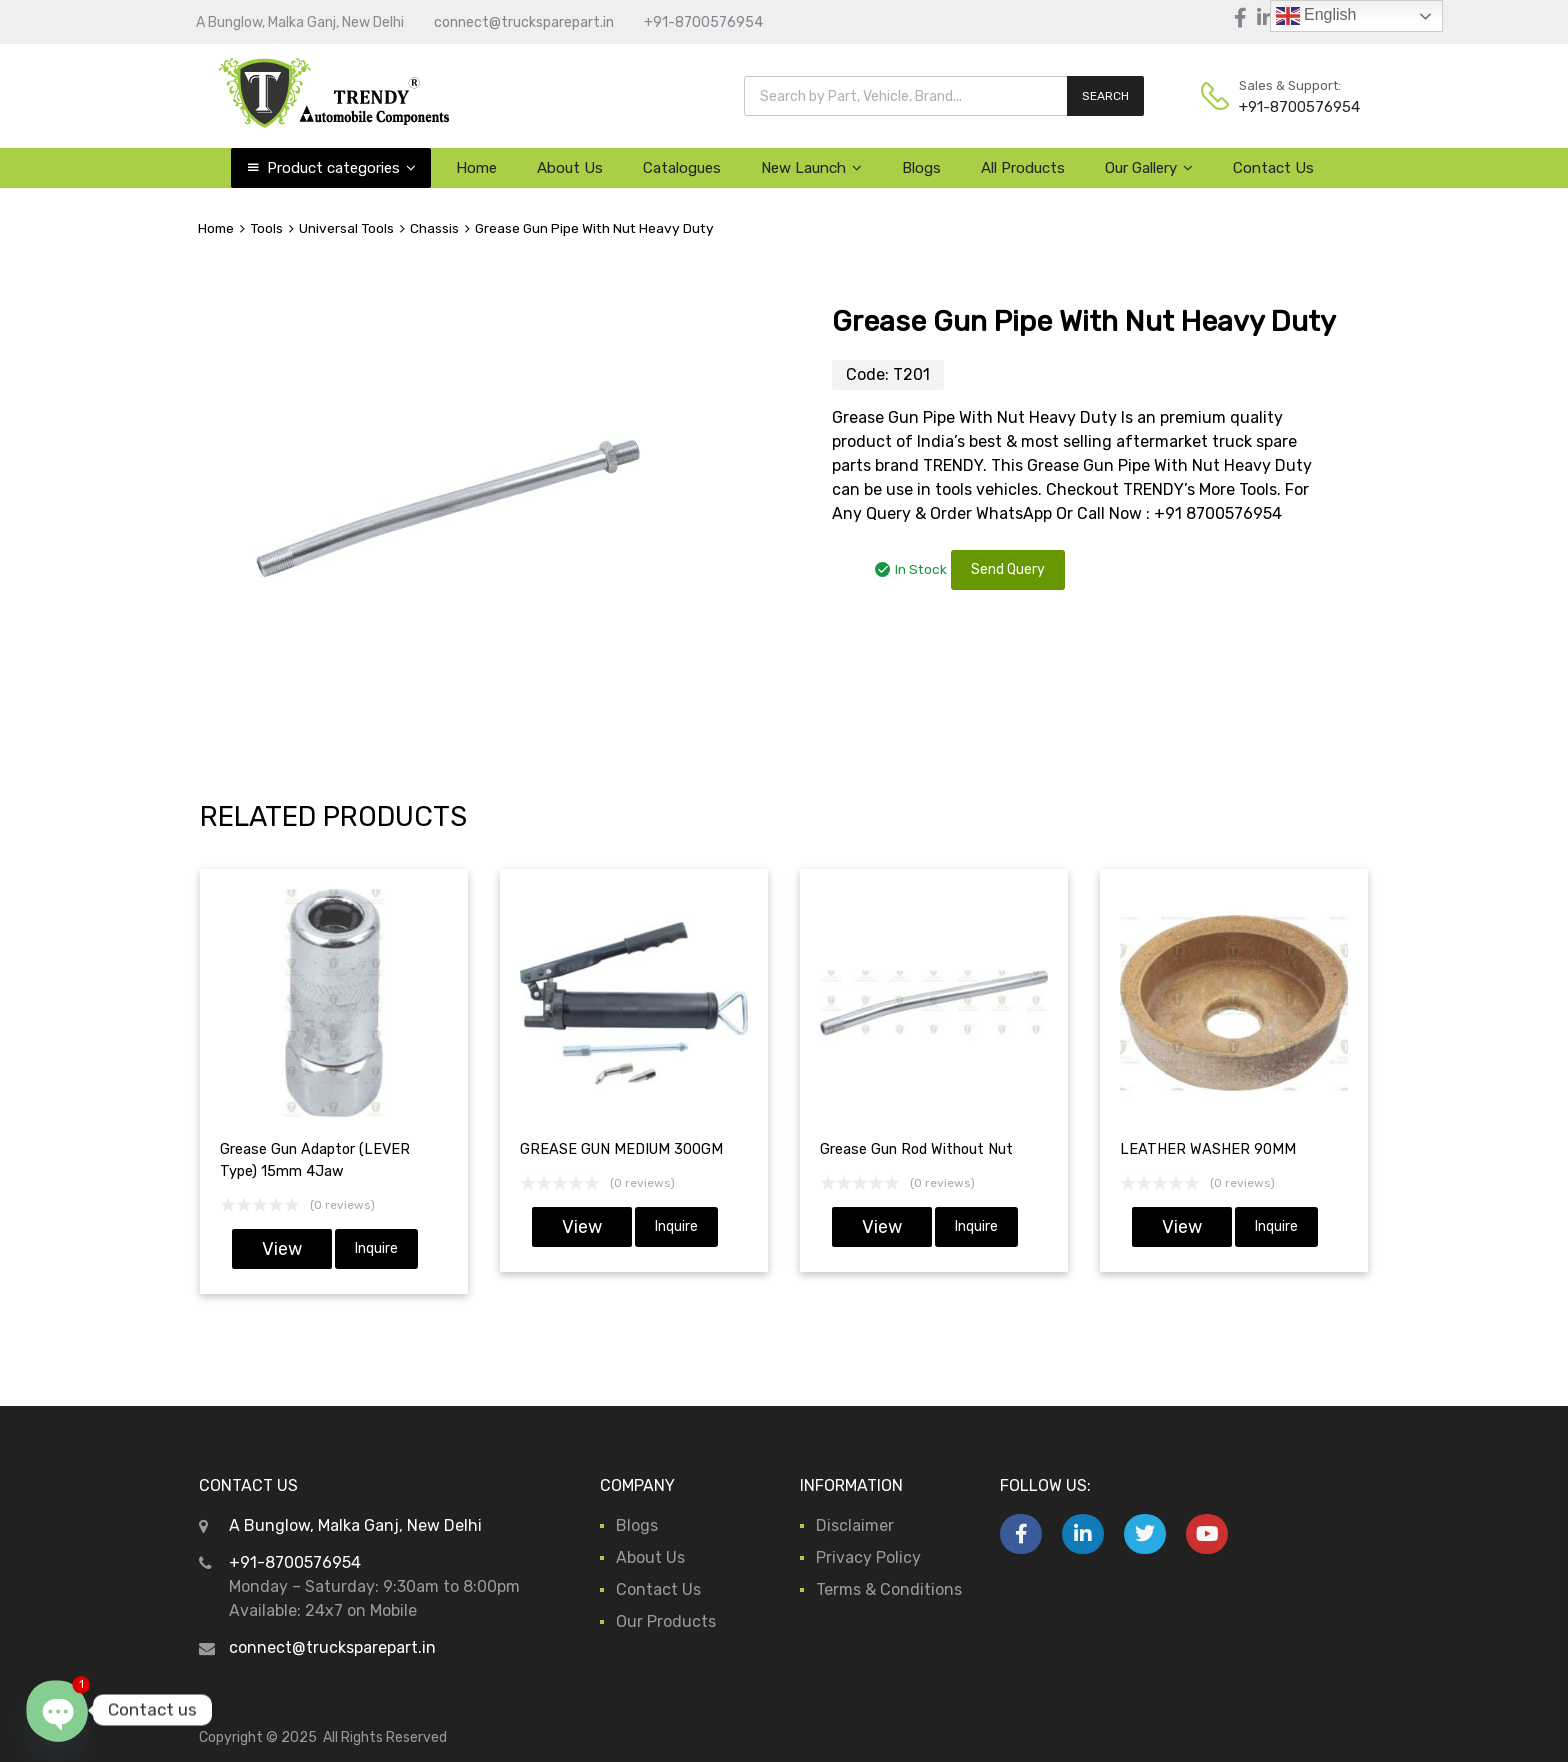 The image size is (1568, 1762). Describe the element at coordinates (1273, 168) in the screenshot. I see `Contact Us` at that location.